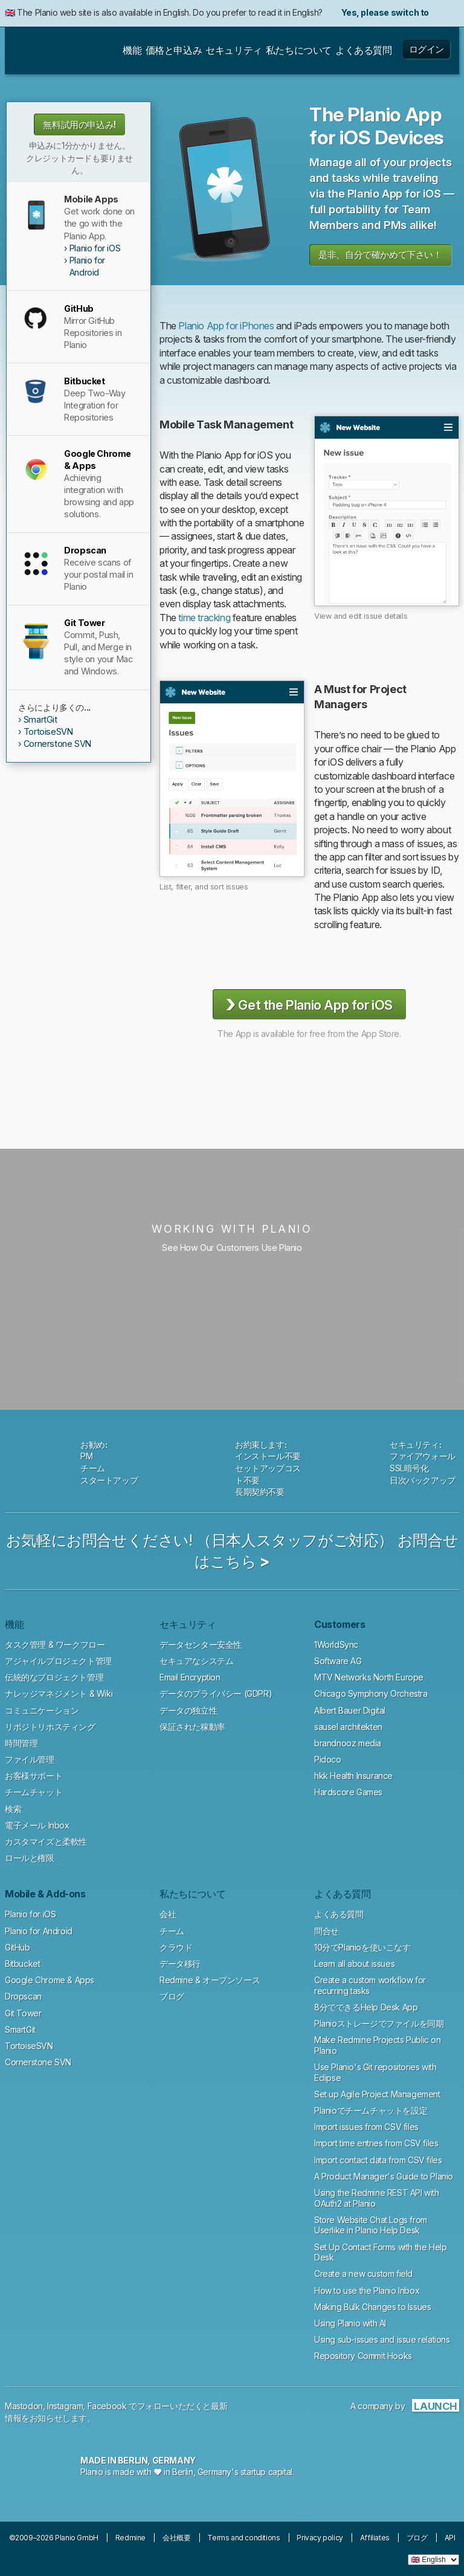  I want to click on データセンター安全性, so click(201, 1644).